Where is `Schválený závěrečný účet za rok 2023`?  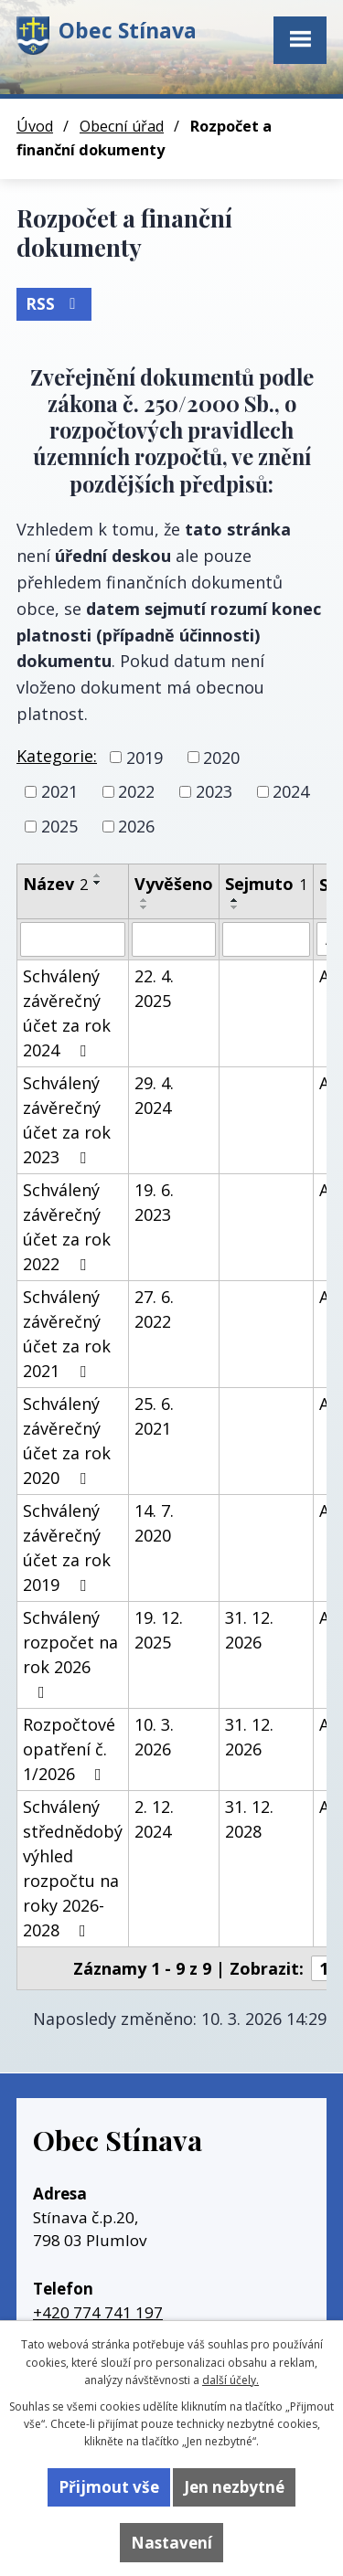 Schválený závěrečný účet za rok 2023 is located at coordinates (67, 1120).